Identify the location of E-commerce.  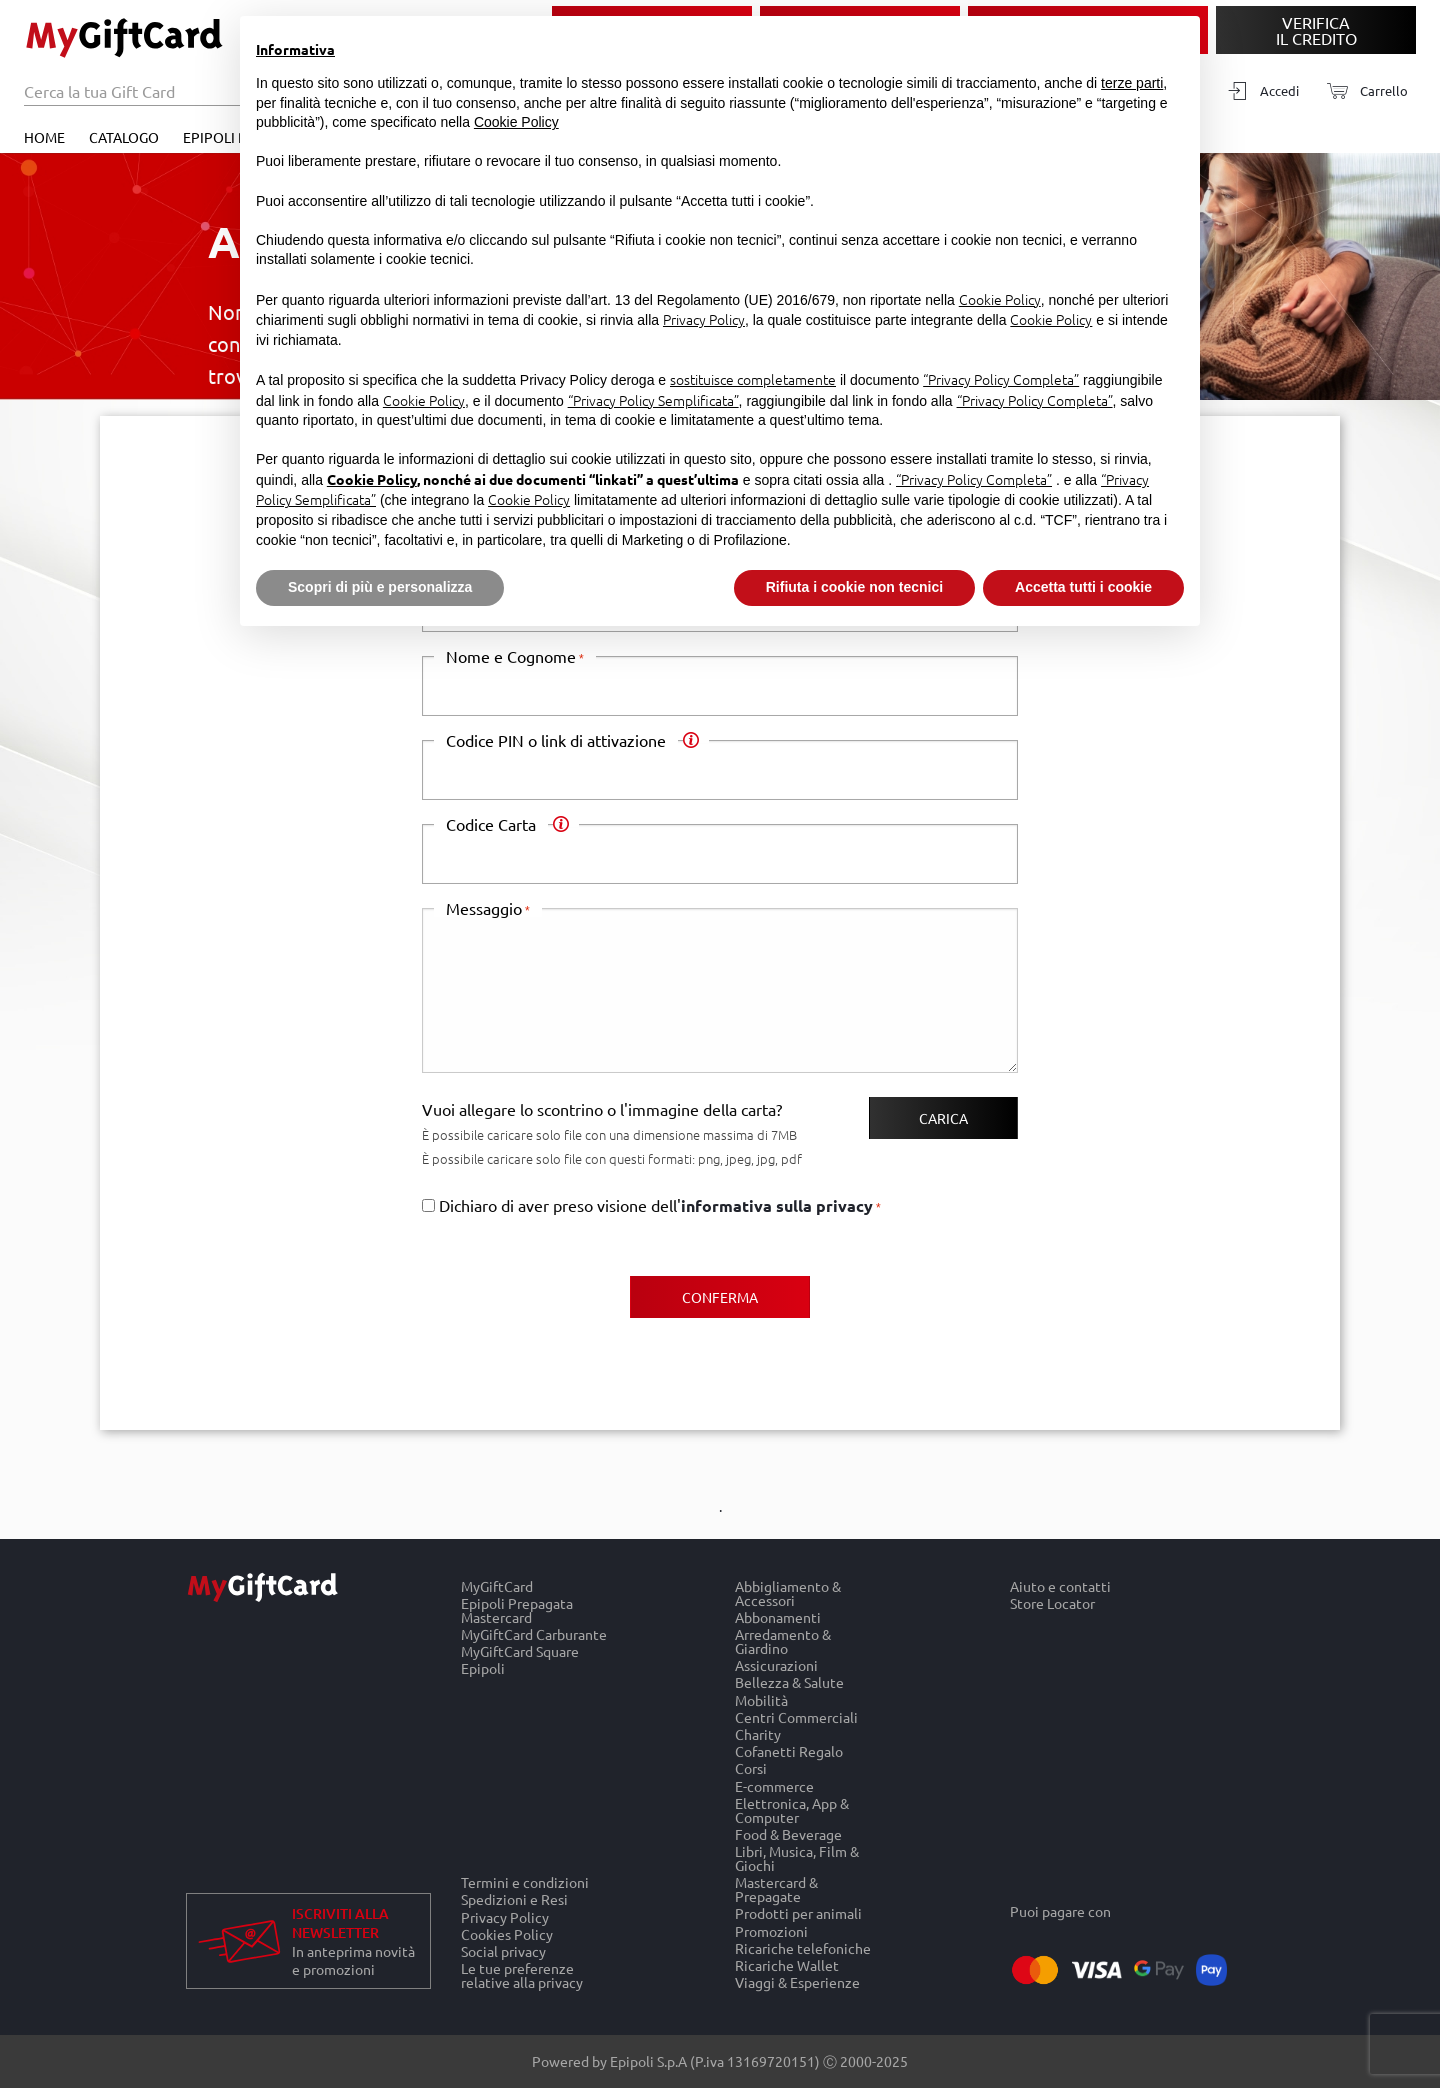
(774, 1785).